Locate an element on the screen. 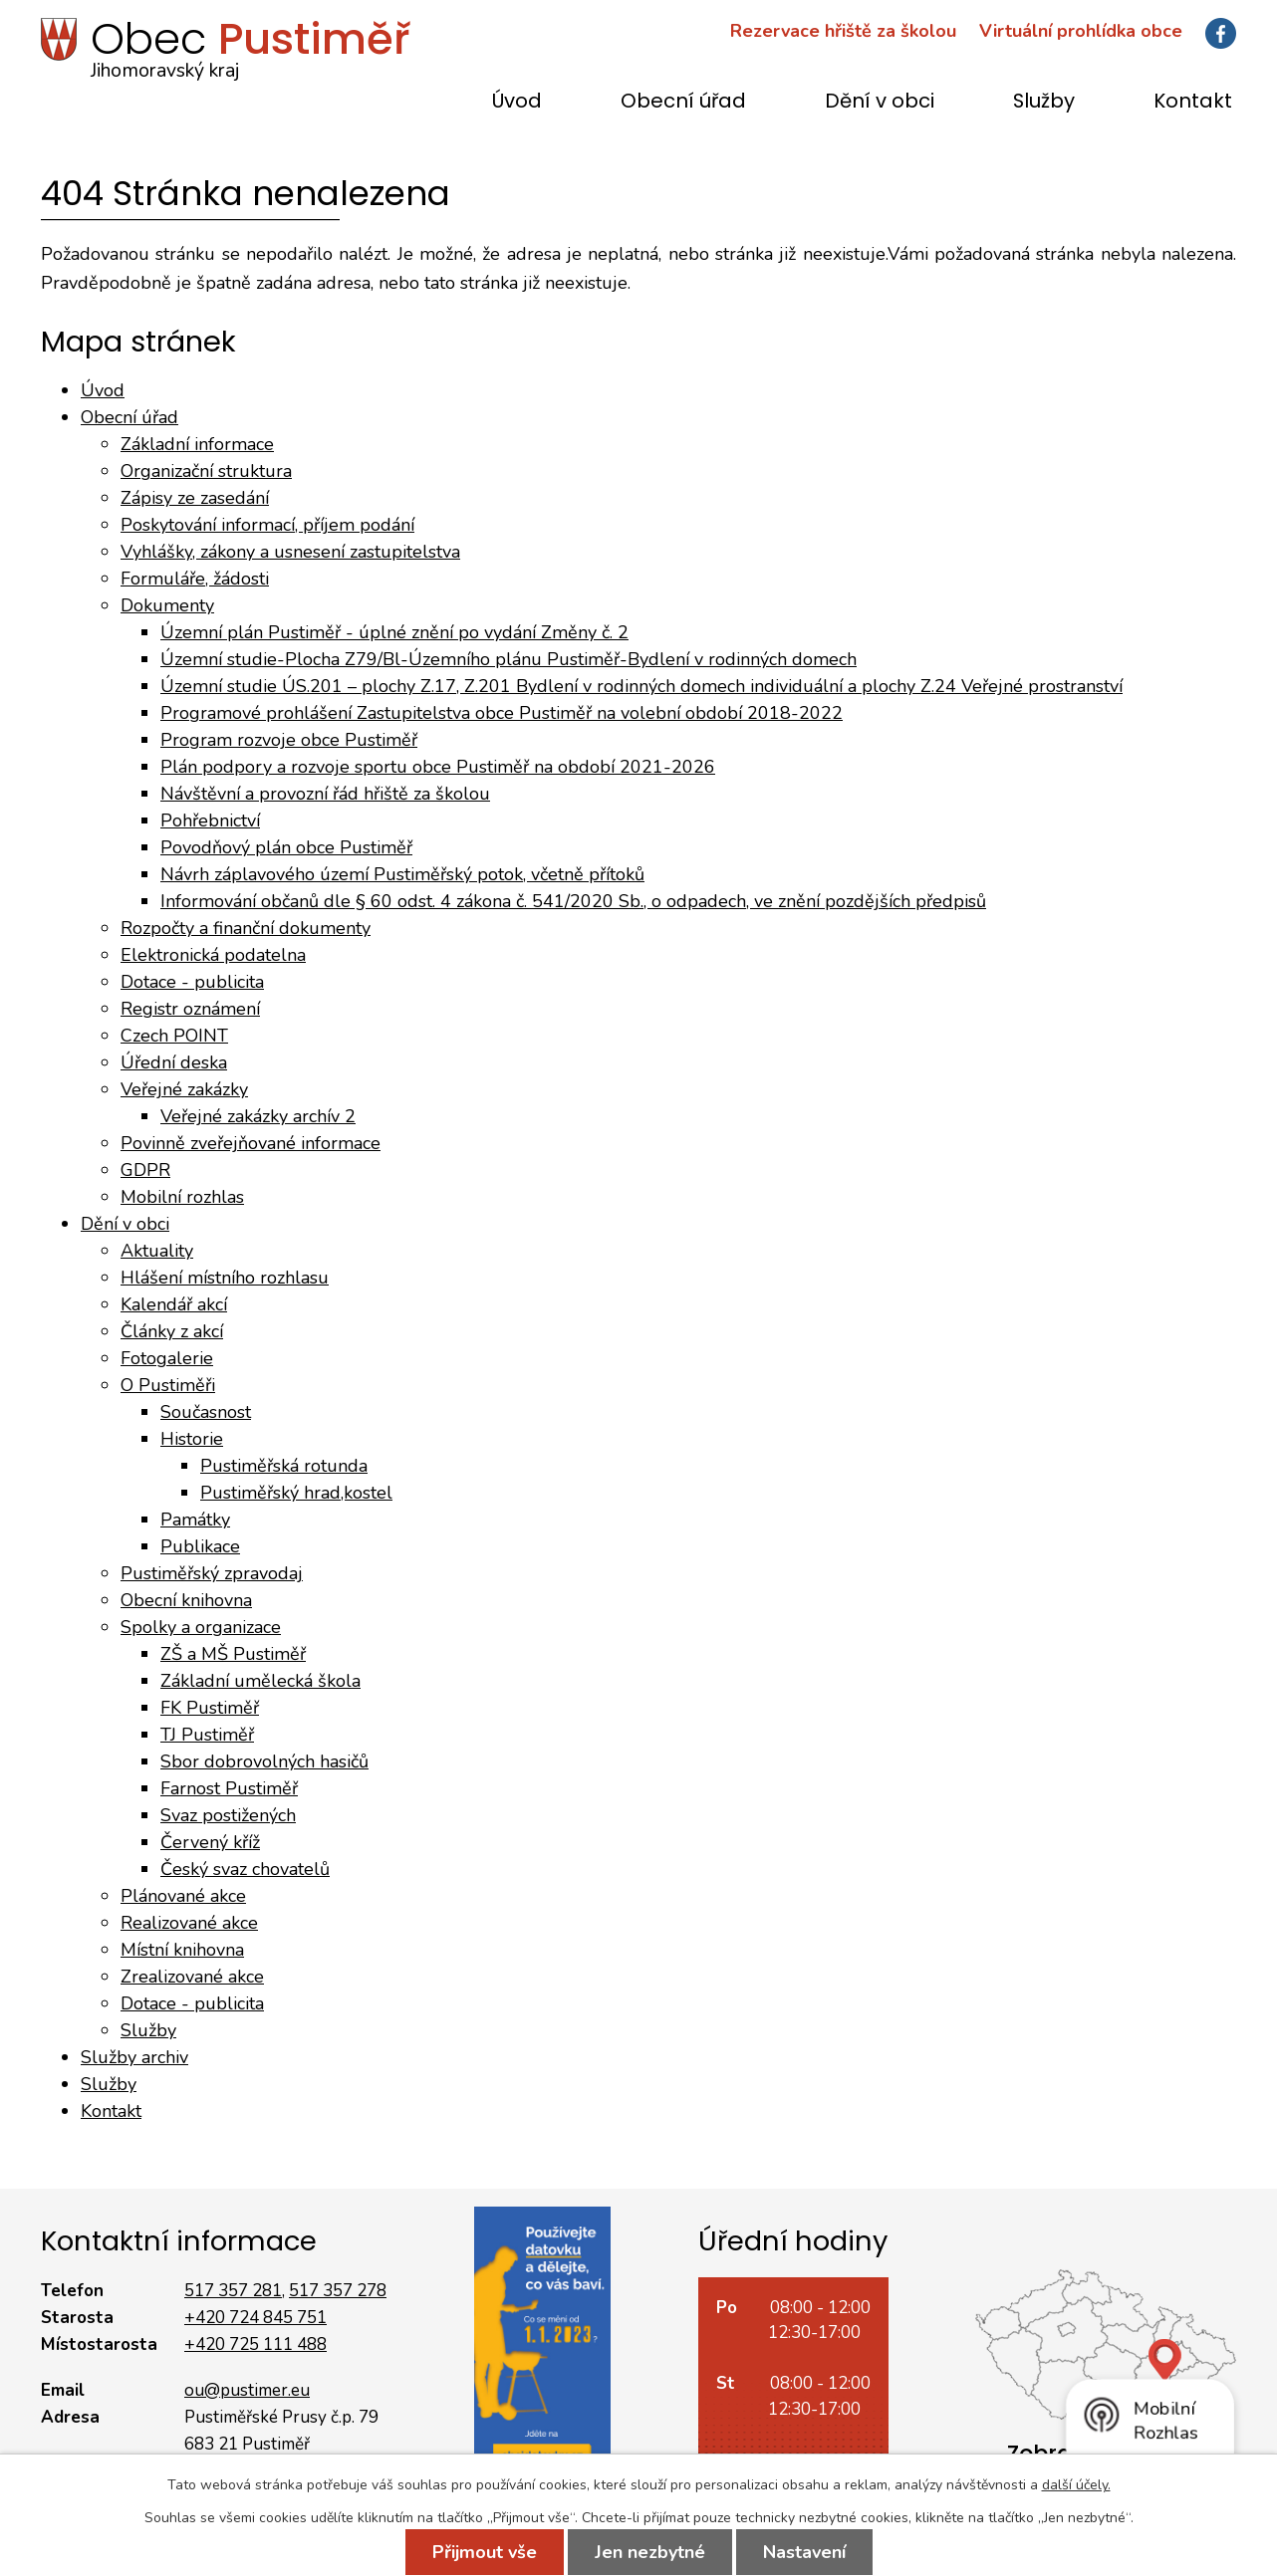 The height and width of the screenshot is (2576, 1277). Územní studie ÚS.201 – plochy Z.17, Z.201 Bydlení v rodinných domech individuální a plochy Z.24 Veřejné prostranství is located at coordinates (641, 686).